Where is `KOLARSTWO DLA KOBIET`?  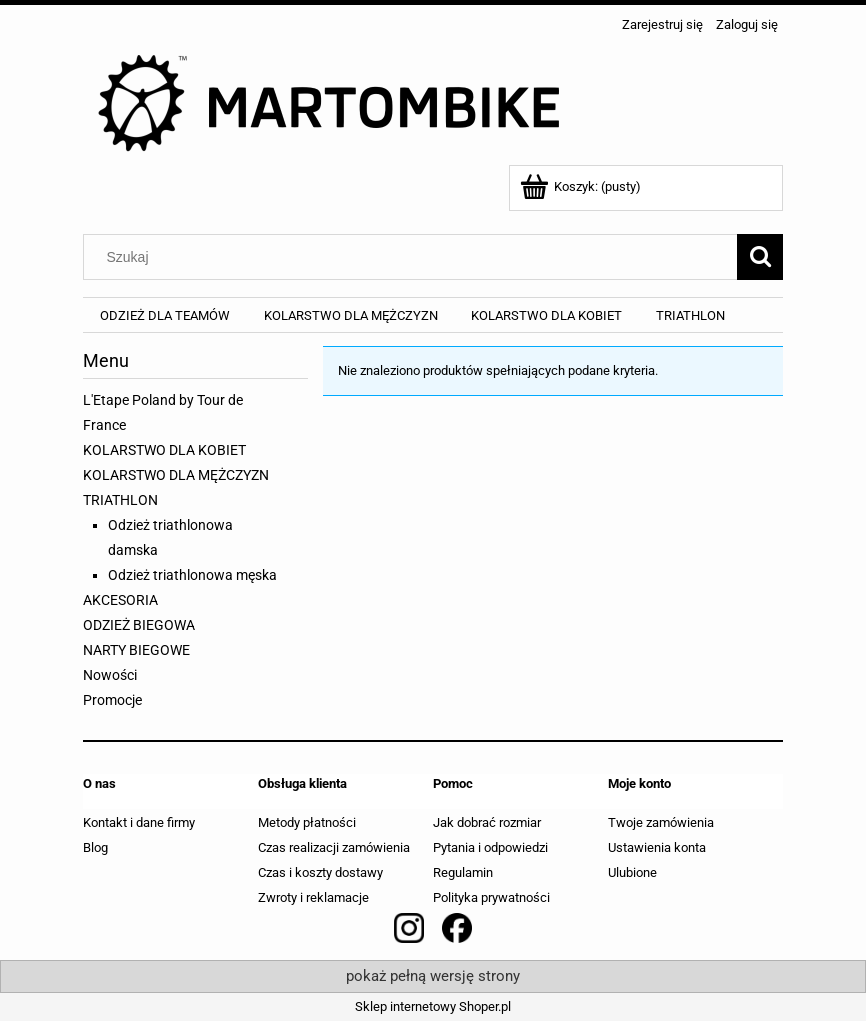 KOLARSTWO DLA KOBIET is located at coordinates (164, 450).